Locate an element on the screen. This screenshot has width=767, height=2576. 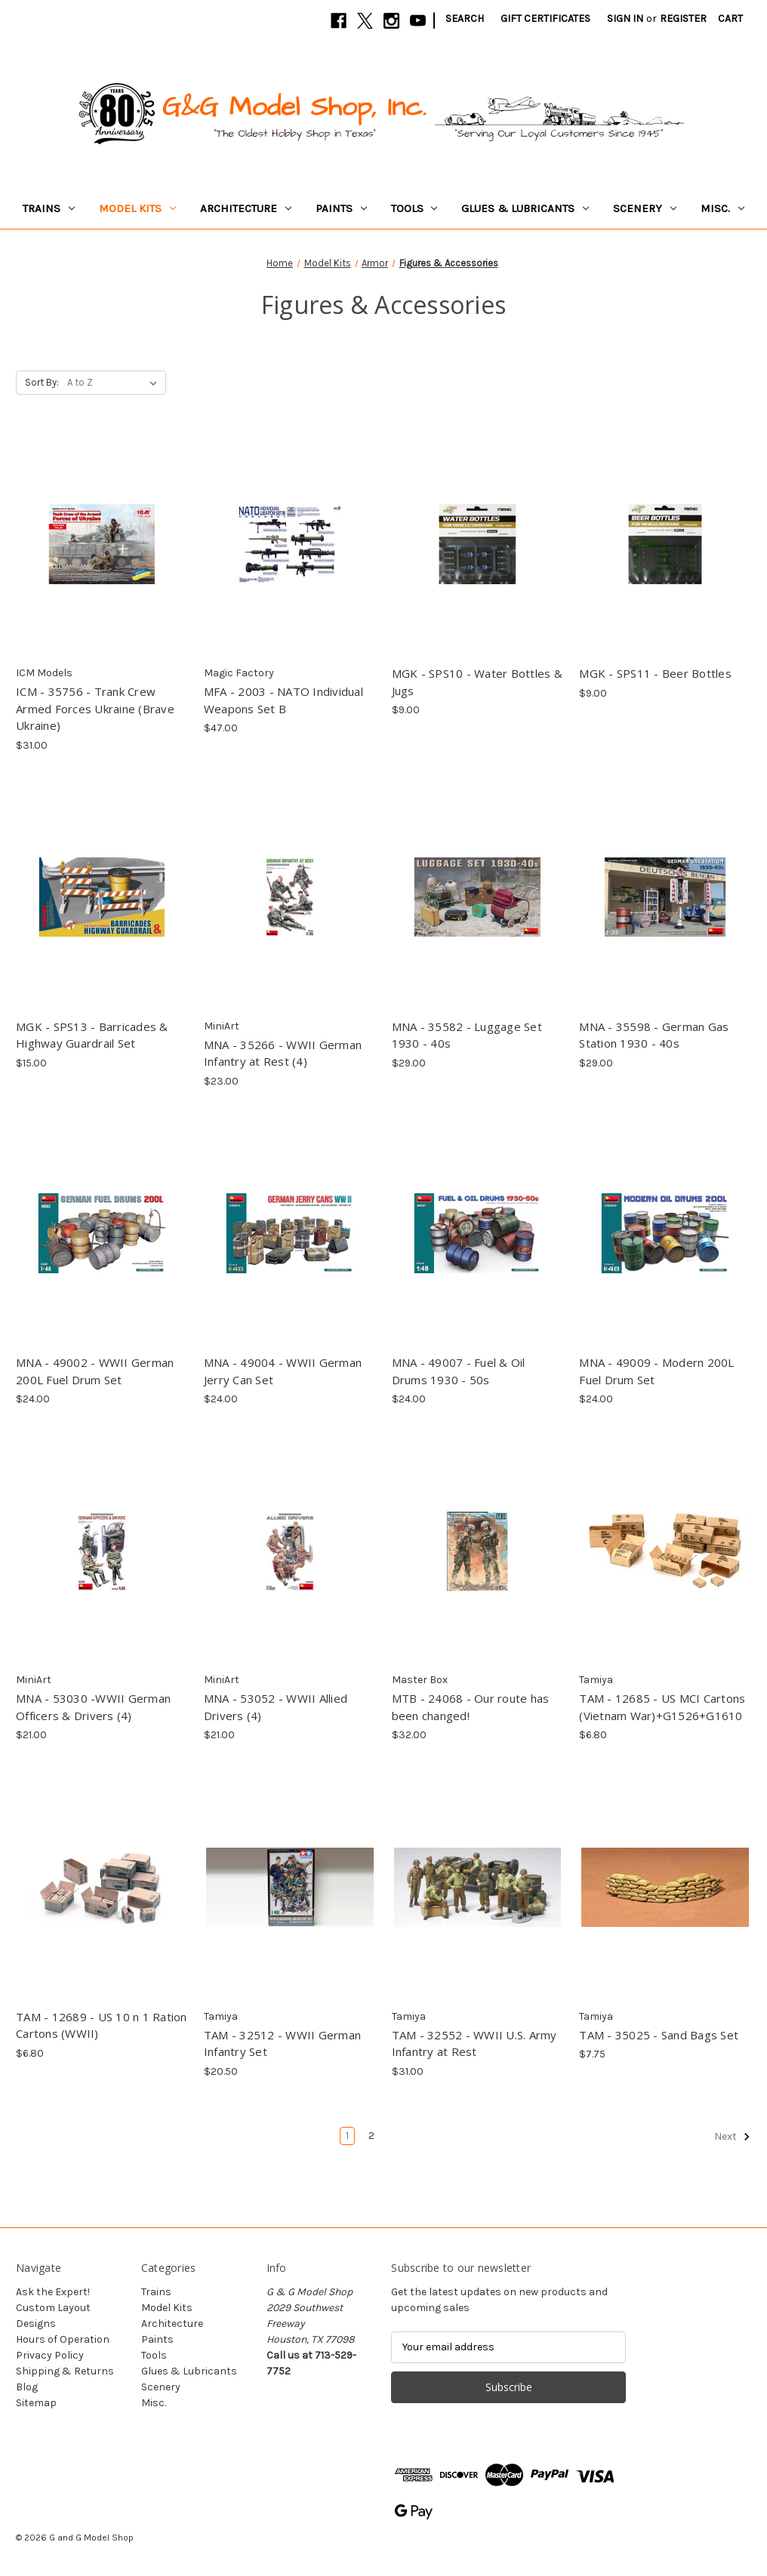
Shipping & Returns is located at coordinates (65, 2371).